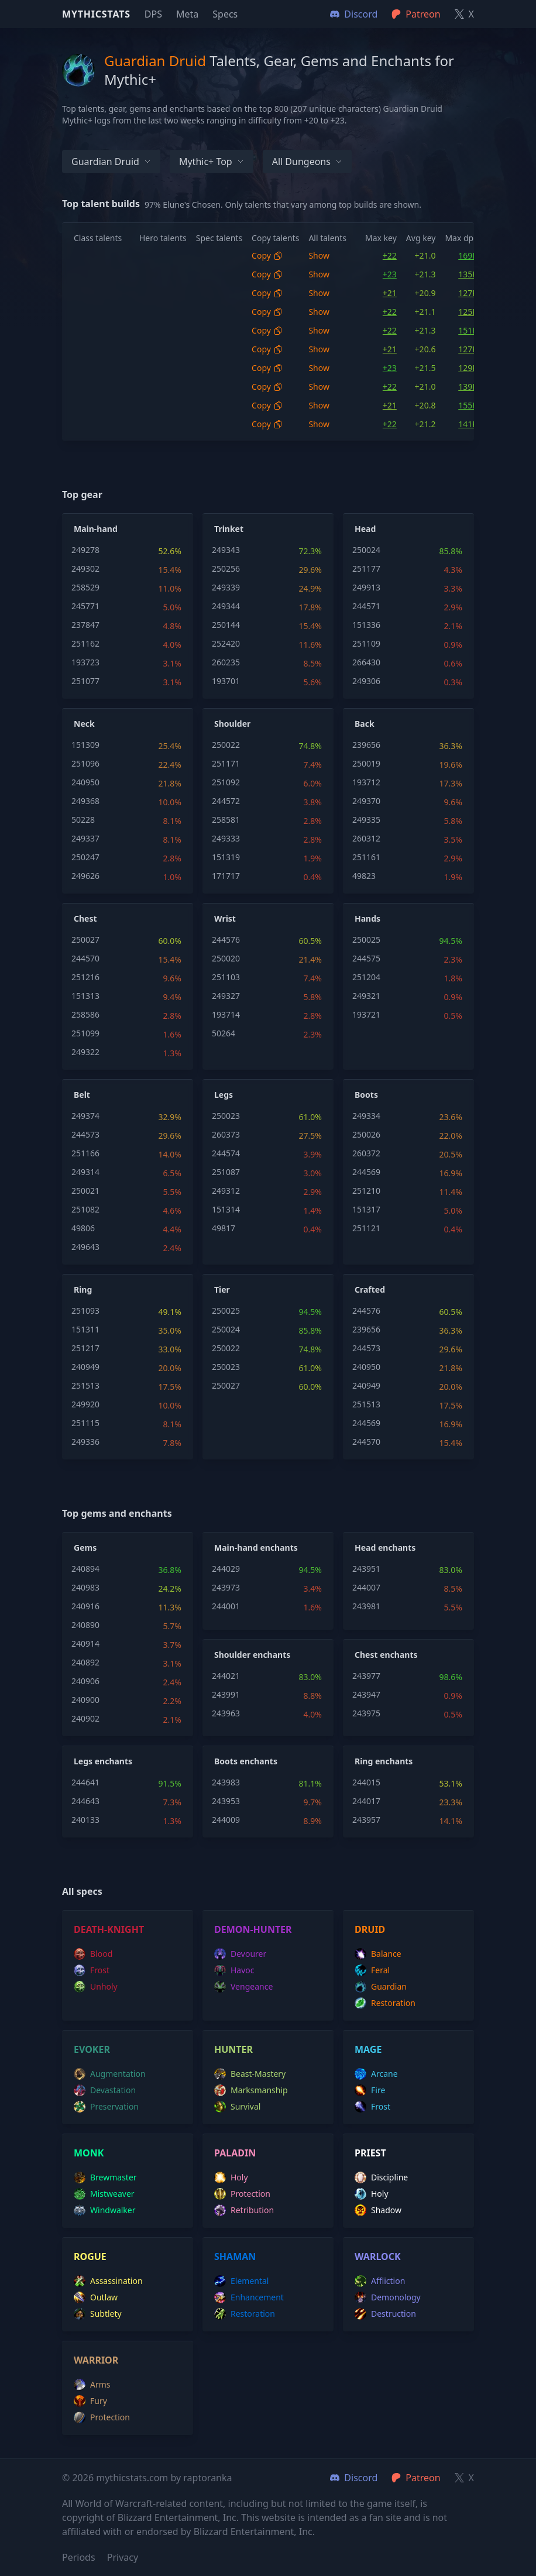 The height and width of the screenshot is (2576, 536). What do you see at coordinates (366, 1209) in the screenshot?
I see `151317` at bounding box center [366, 1209].